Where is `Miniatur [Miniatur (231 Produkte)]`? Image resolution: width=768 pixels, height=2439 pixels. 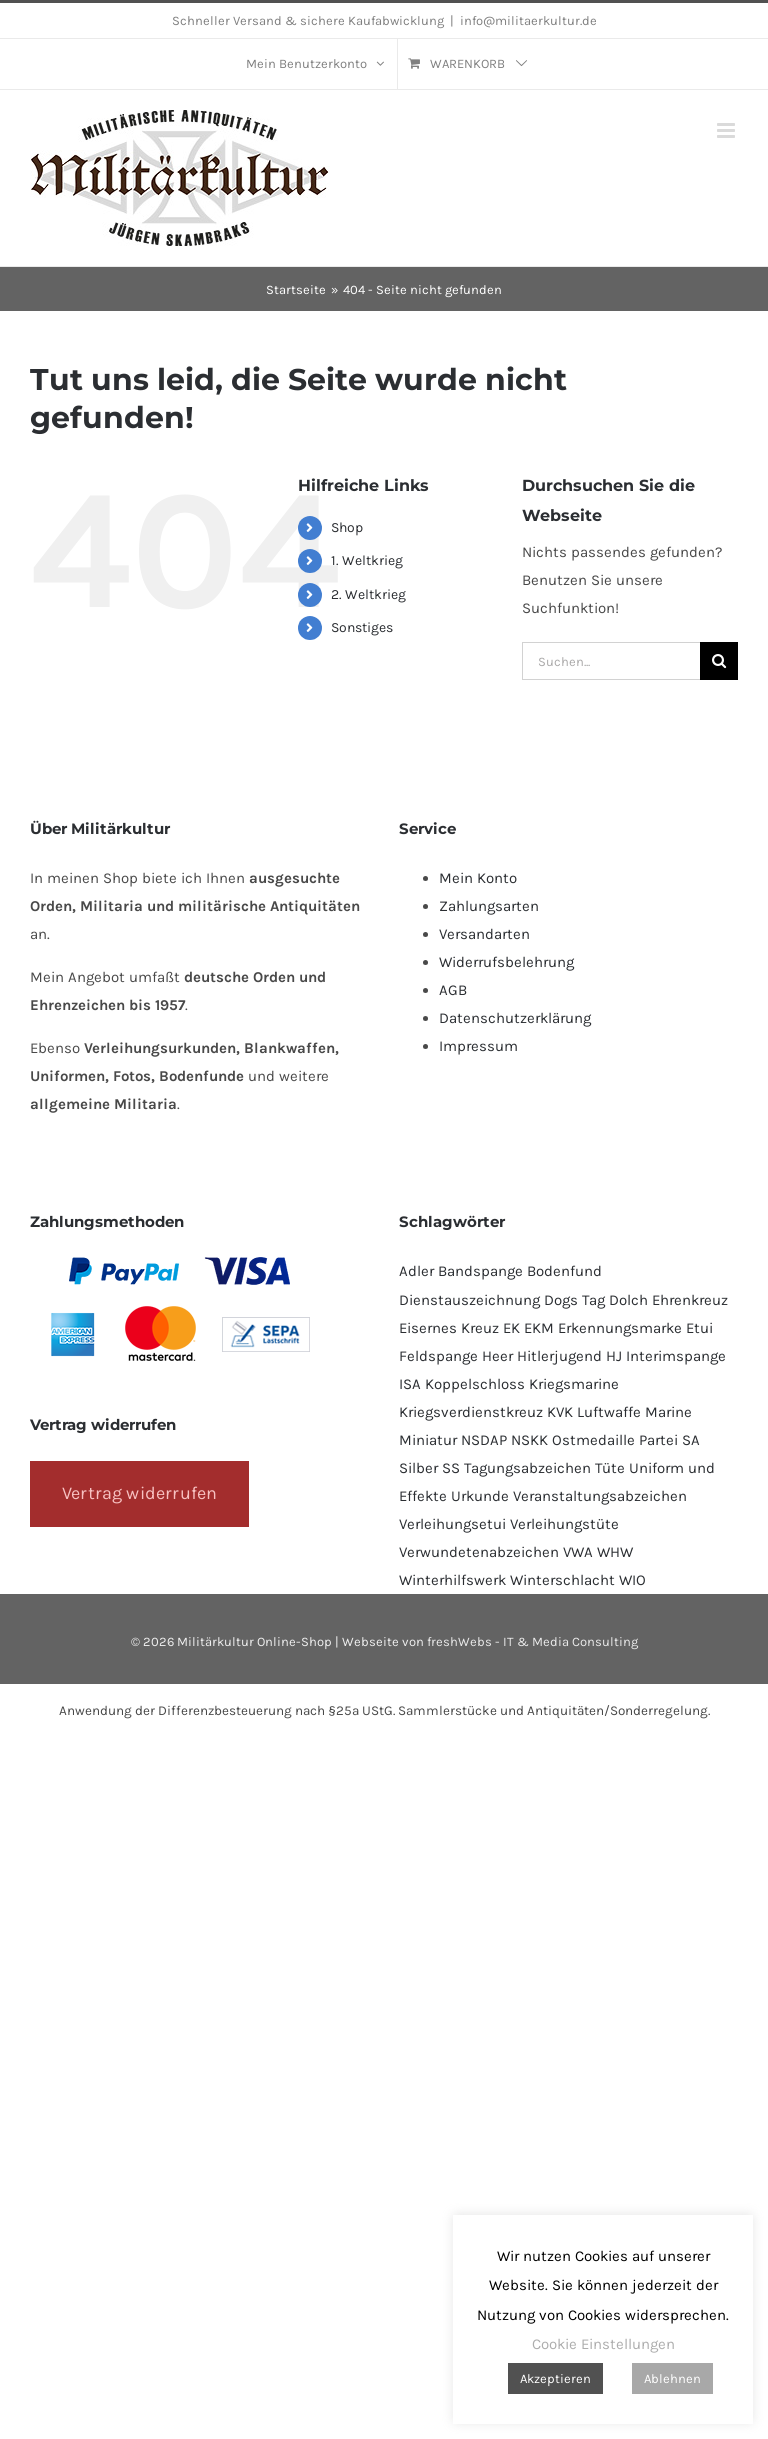 Miniatur [Miniatur (231 Produkte)] is located at coordinates (428, 1440).